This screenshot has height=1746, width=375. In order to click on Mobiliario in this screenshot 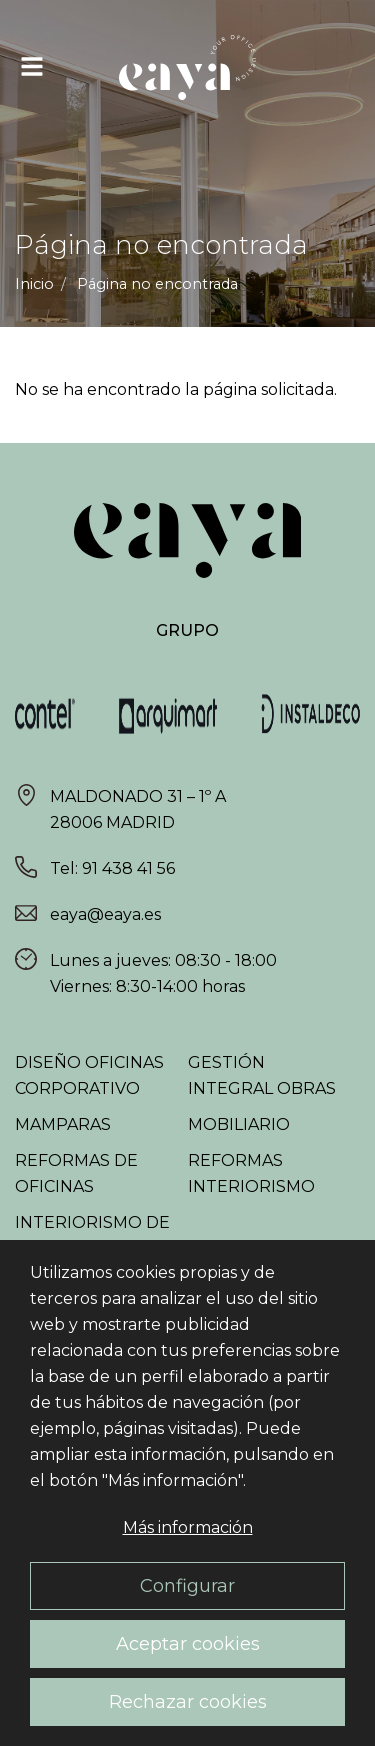, I will do `click(239, 1124)`.